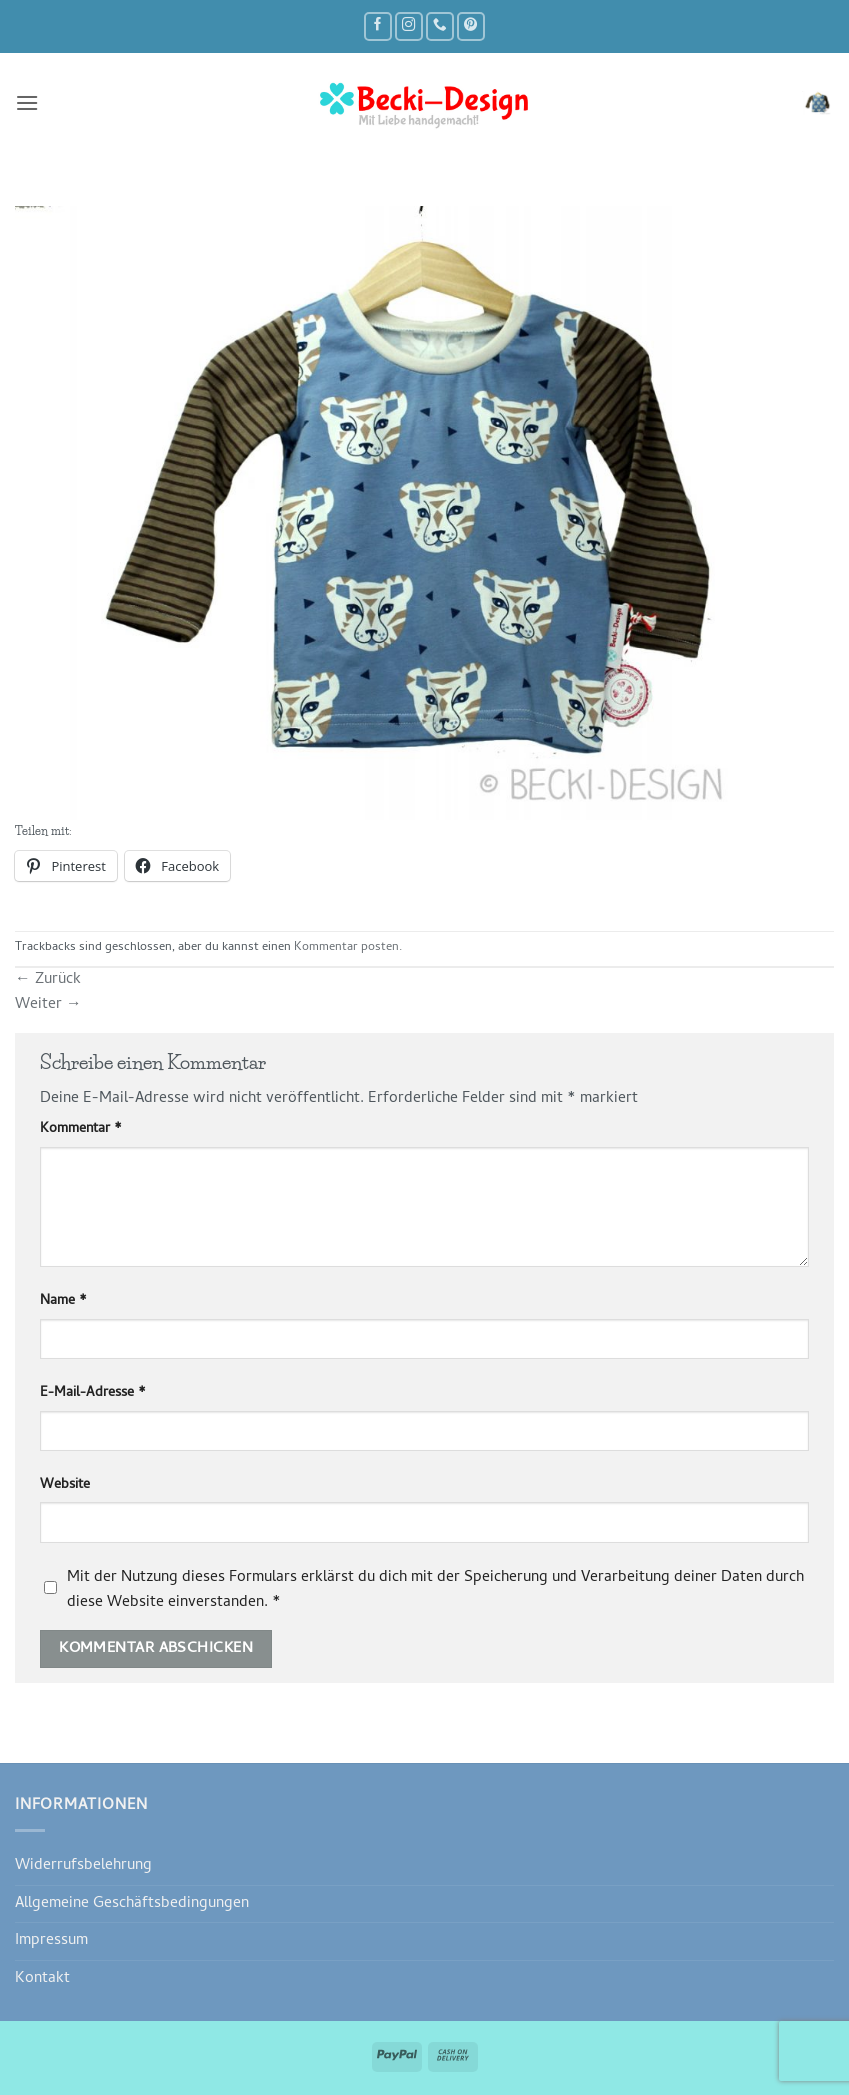  What do you see at coordinates (63, 1302) in the screenshot?
I see `Name` at bounding box center [63, 1302].